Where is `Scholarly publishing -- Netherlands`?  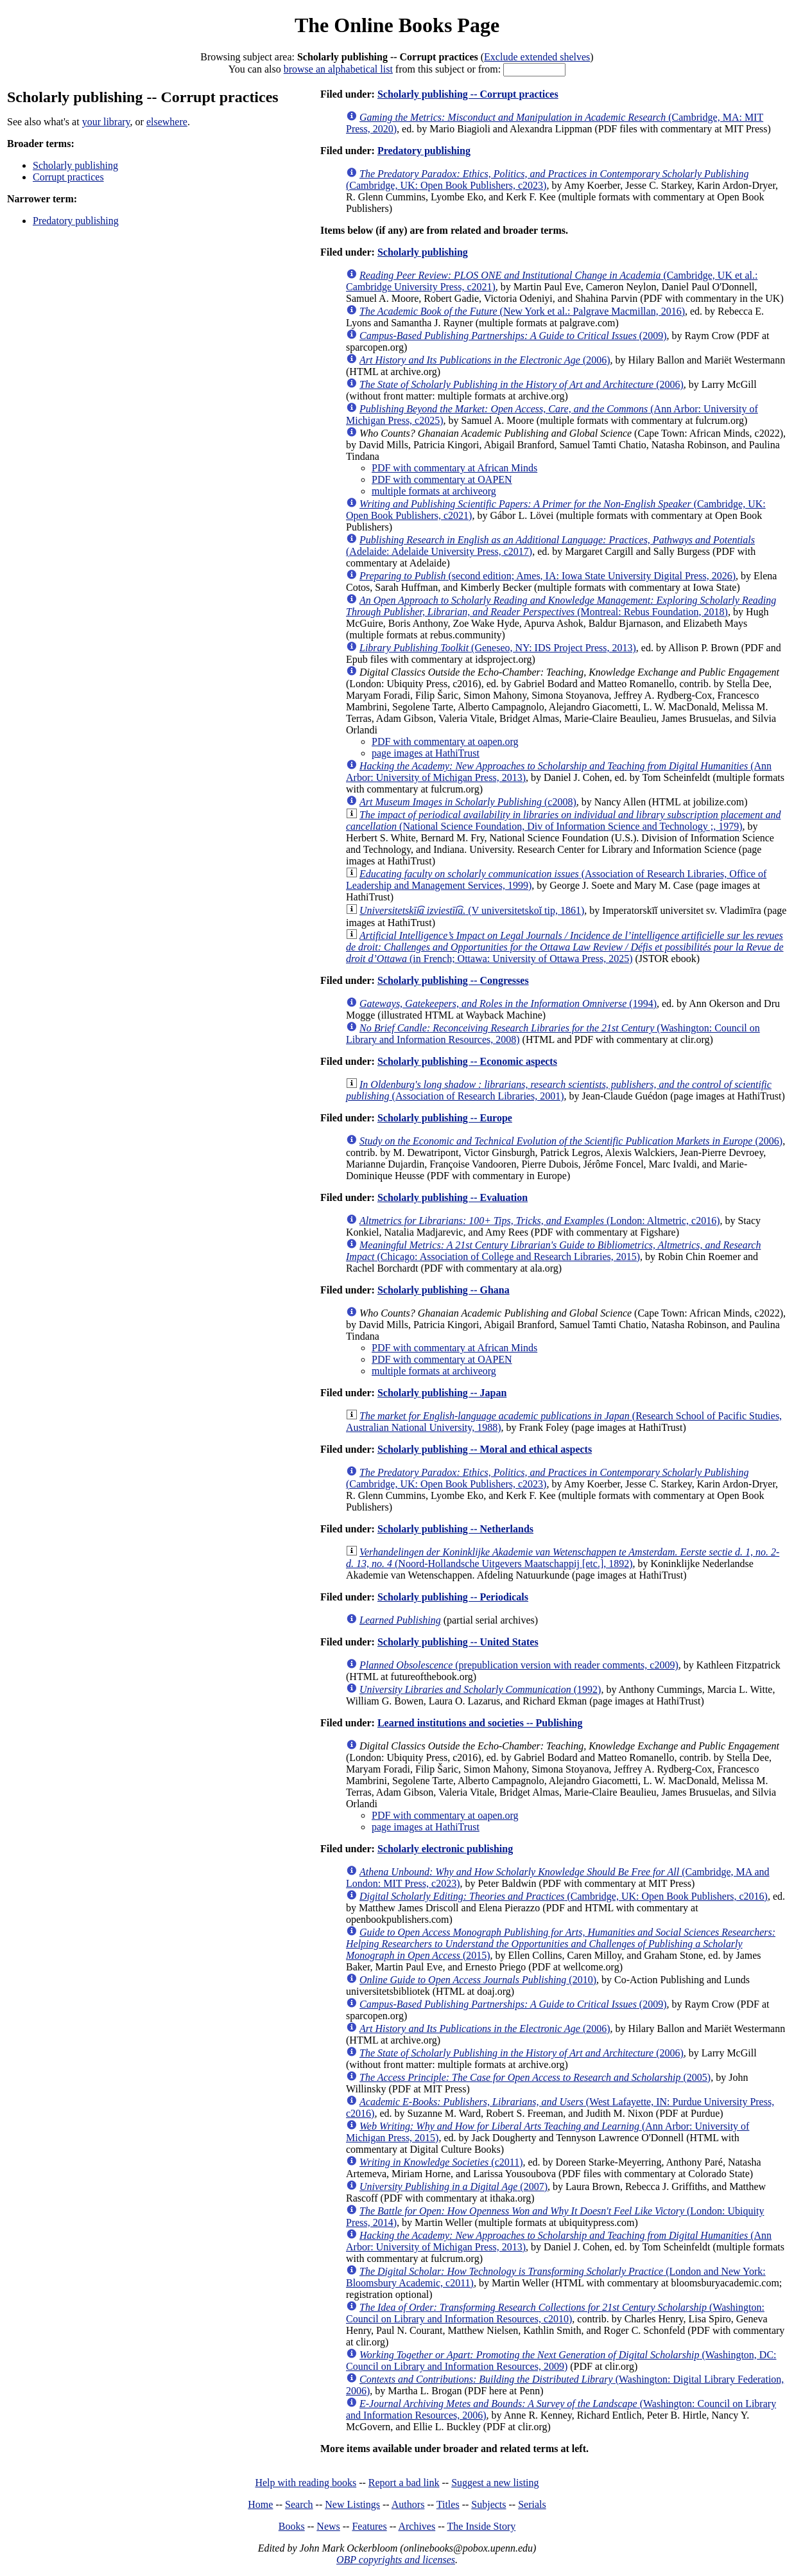 Scholarly publishing -- Netherlands is located at coordinates (455, 1528).